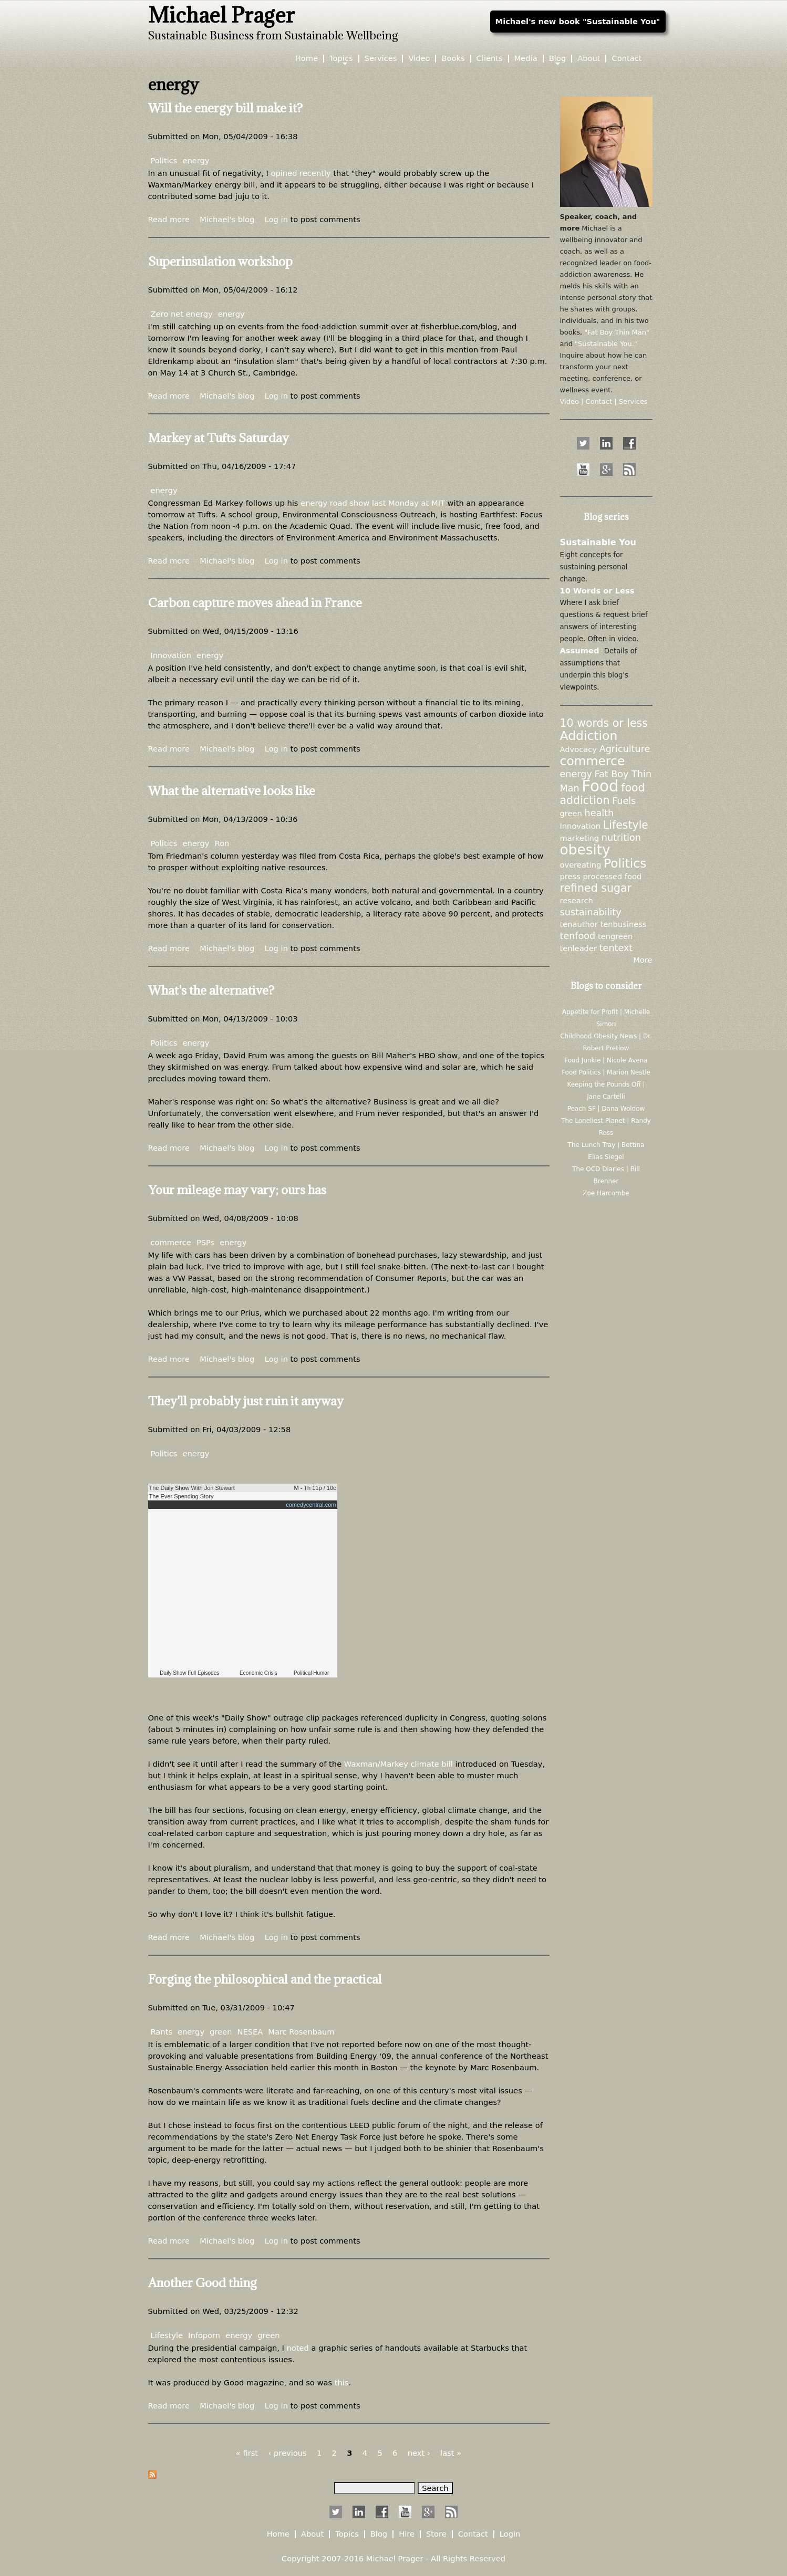 The width and height of the screenshot is (787, 2576). Describe the element at coordinates (231, 790) in the screenshot. I see `What the alternative looks like` at that location.